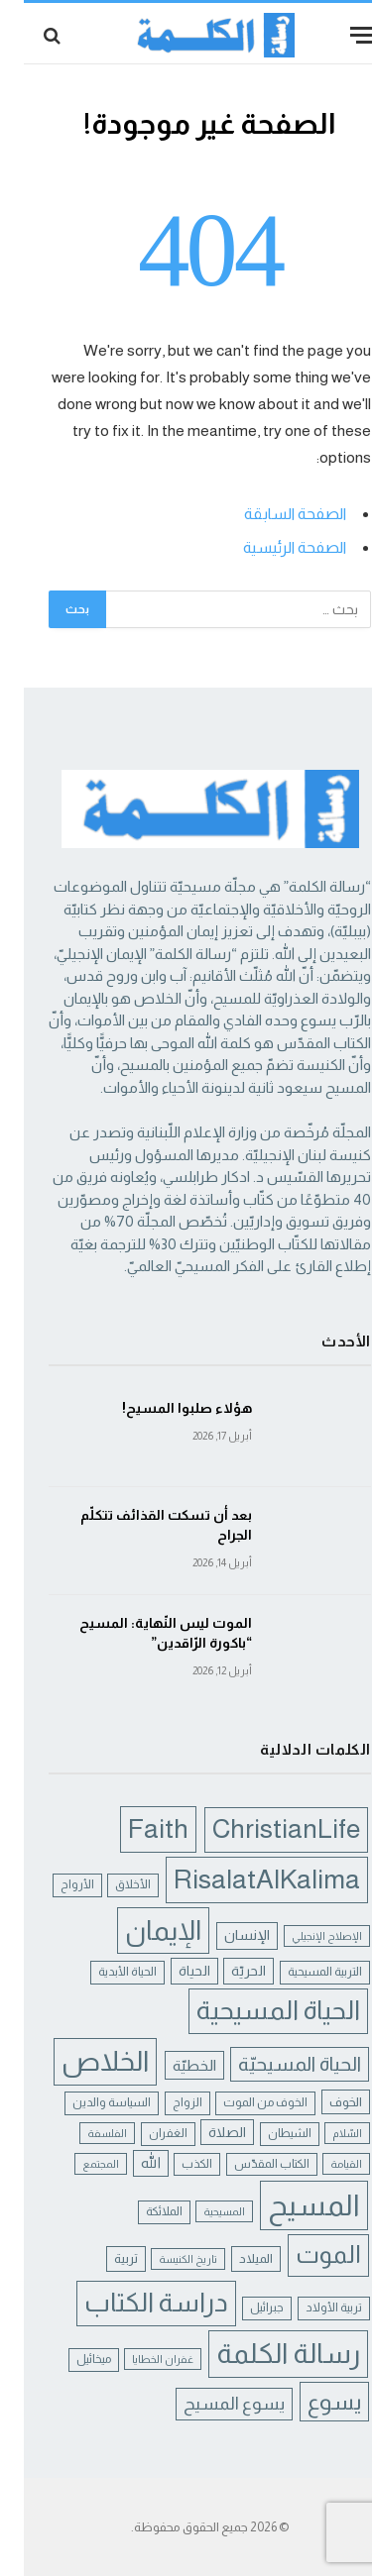  I want to click on الفلسفة [الفلسفة (4 عناصر)], so click(83, 2133).